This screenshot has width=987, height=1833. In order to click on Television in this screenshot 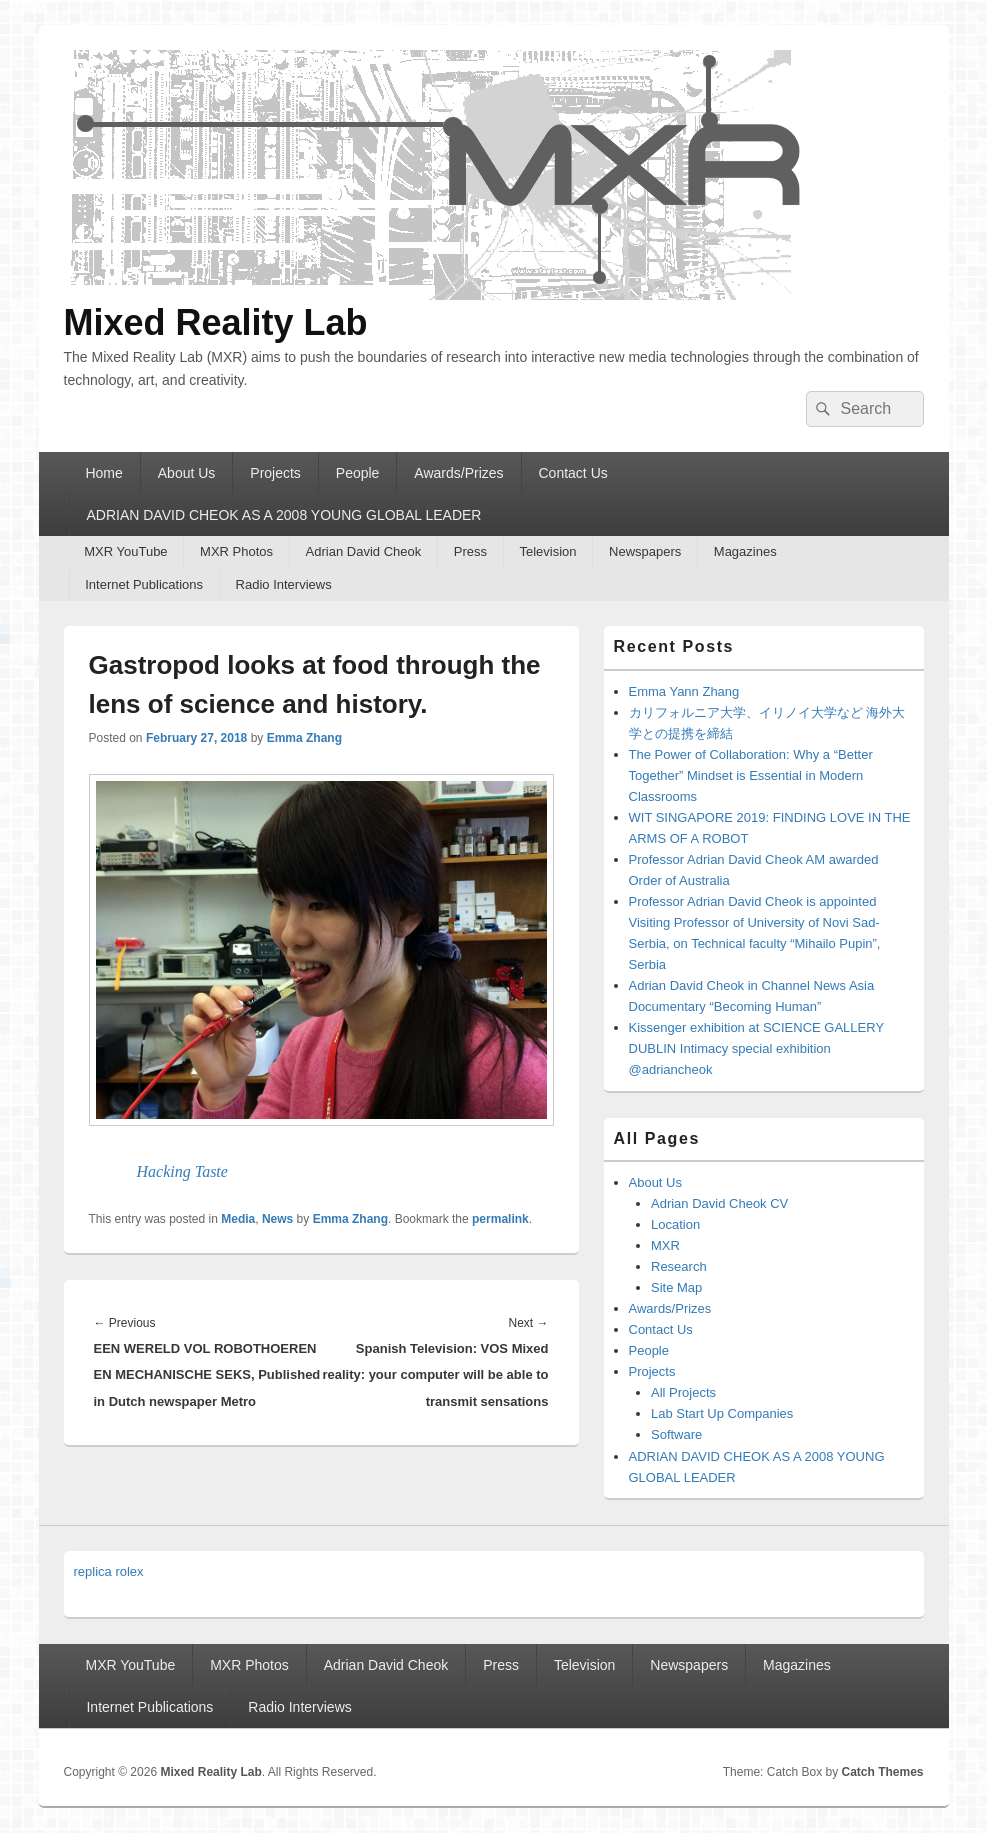, I will do `click(547, 551)`.